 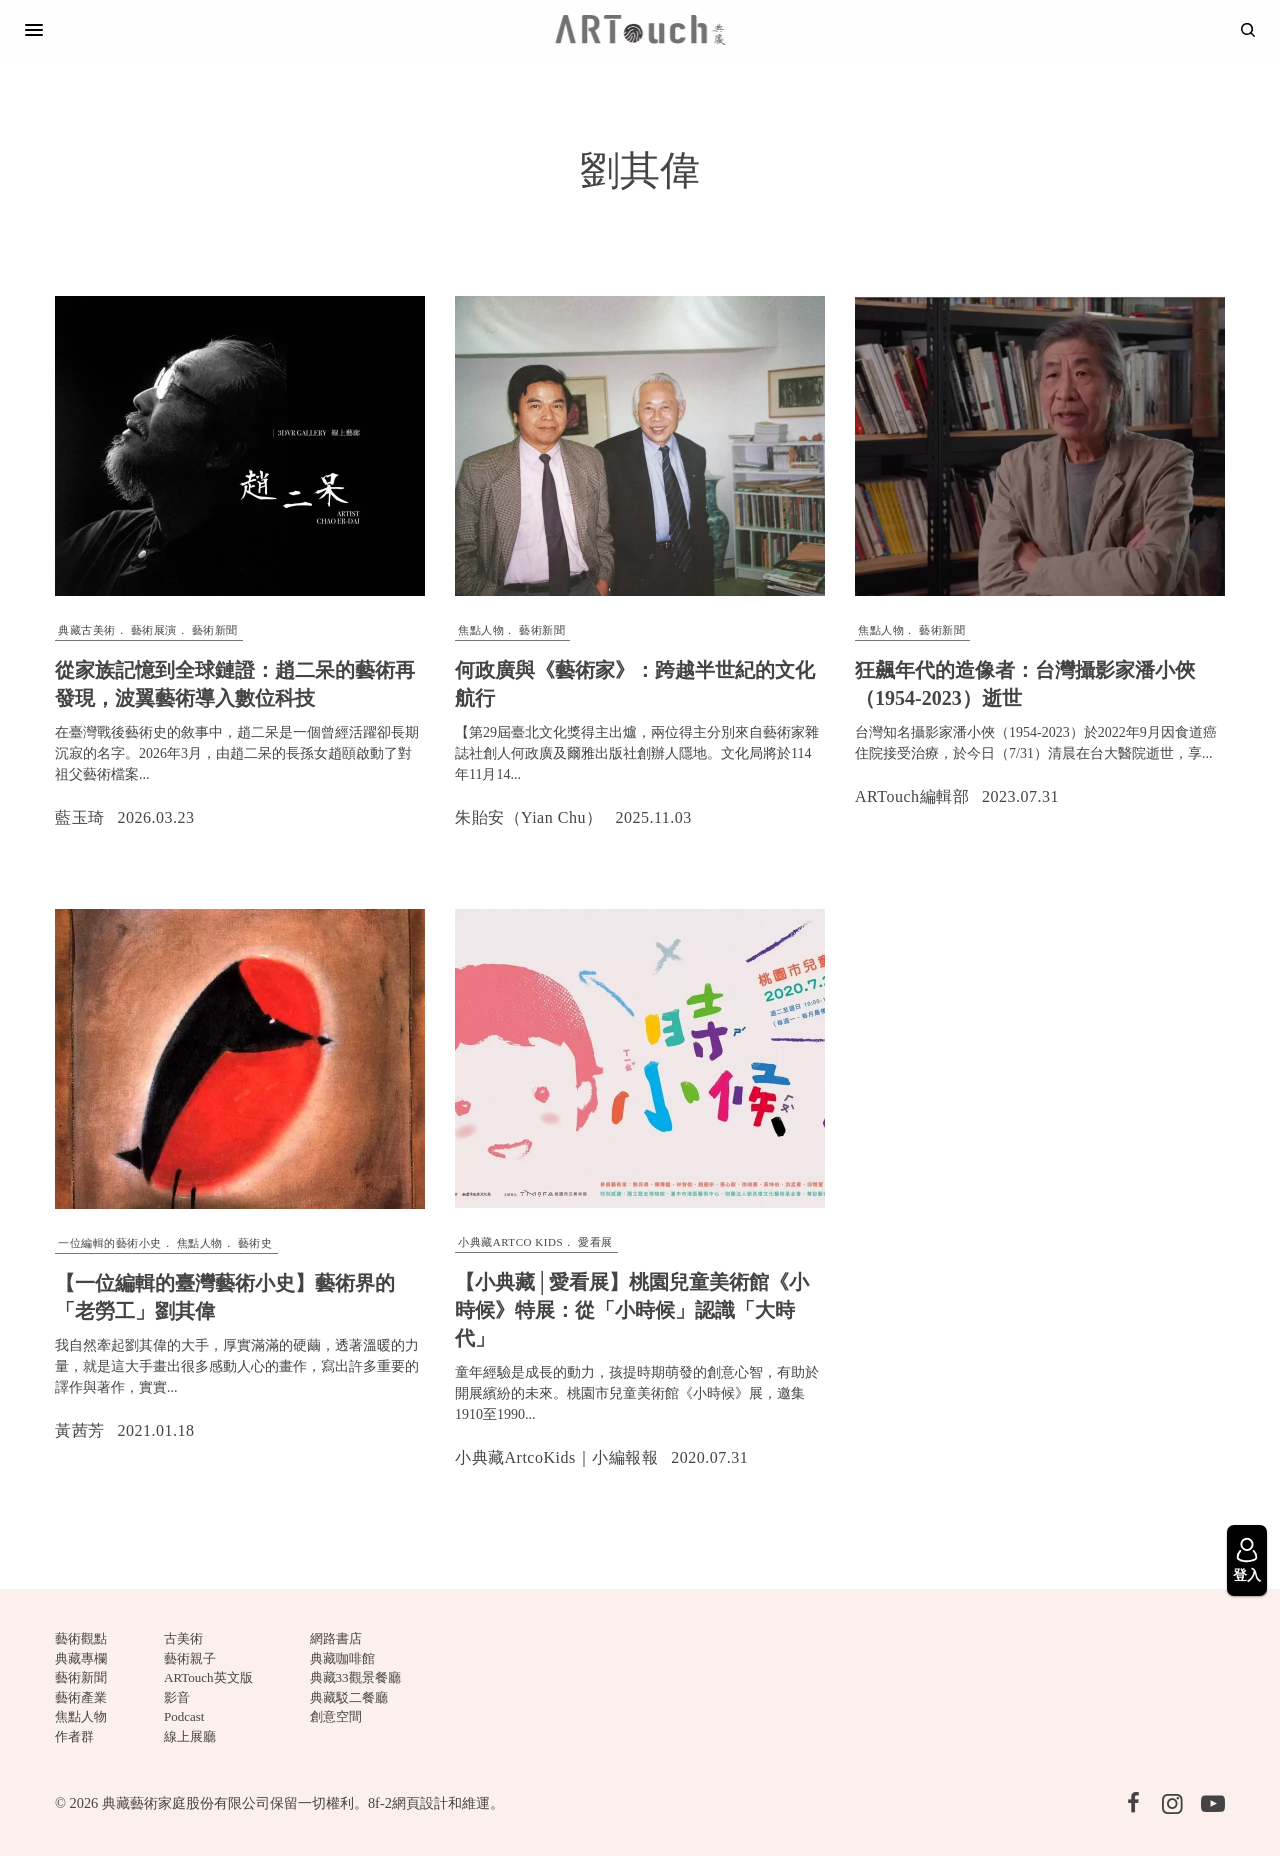 I want to click on Podcast, so click(x=184, y=1716).